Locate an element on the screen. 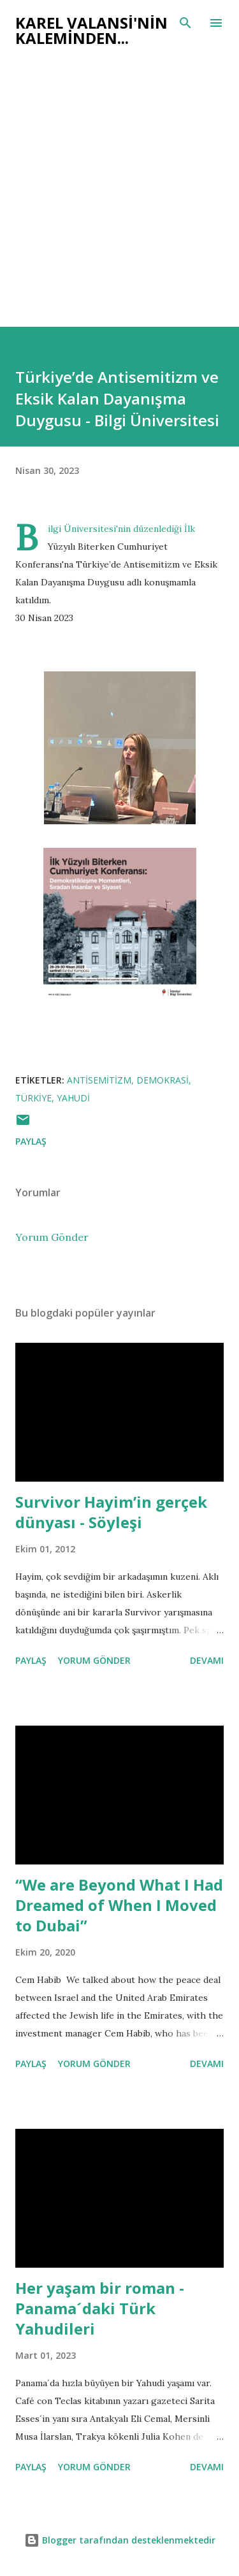  Paylaş [button] is located at coordinates (31, 1141).